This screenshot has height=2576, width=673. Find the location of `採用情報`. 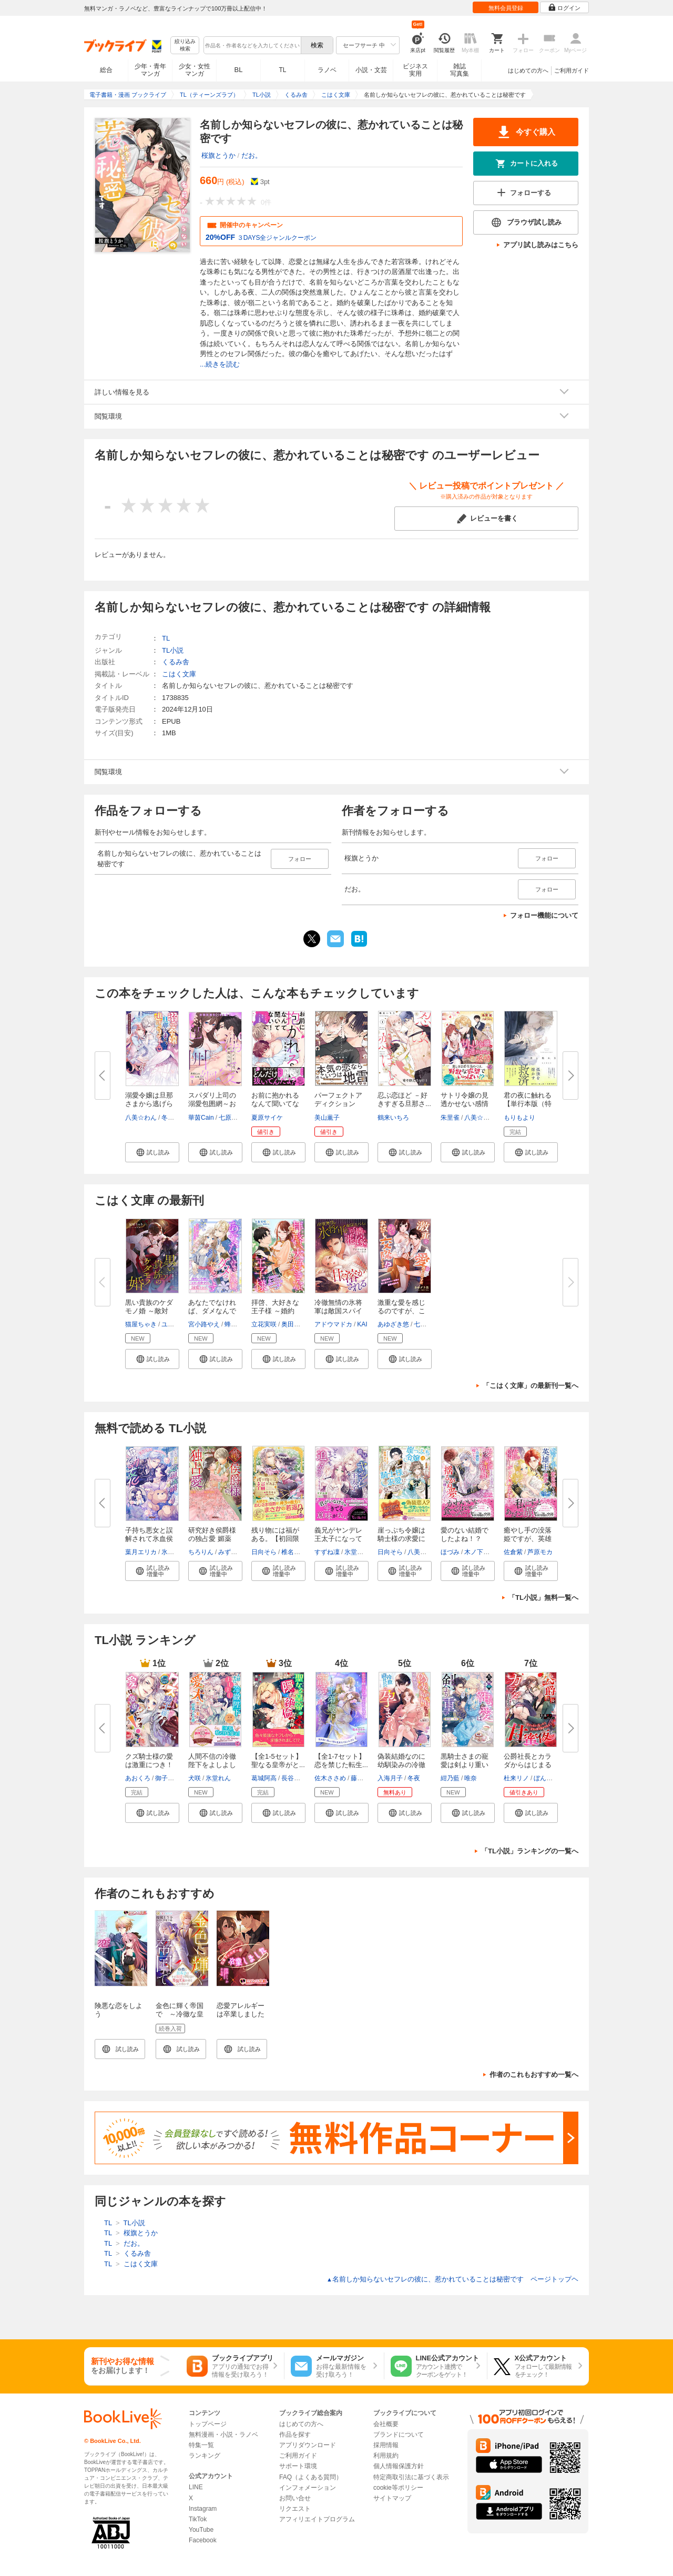

採用情報 is located at coordinates (386, 2445).